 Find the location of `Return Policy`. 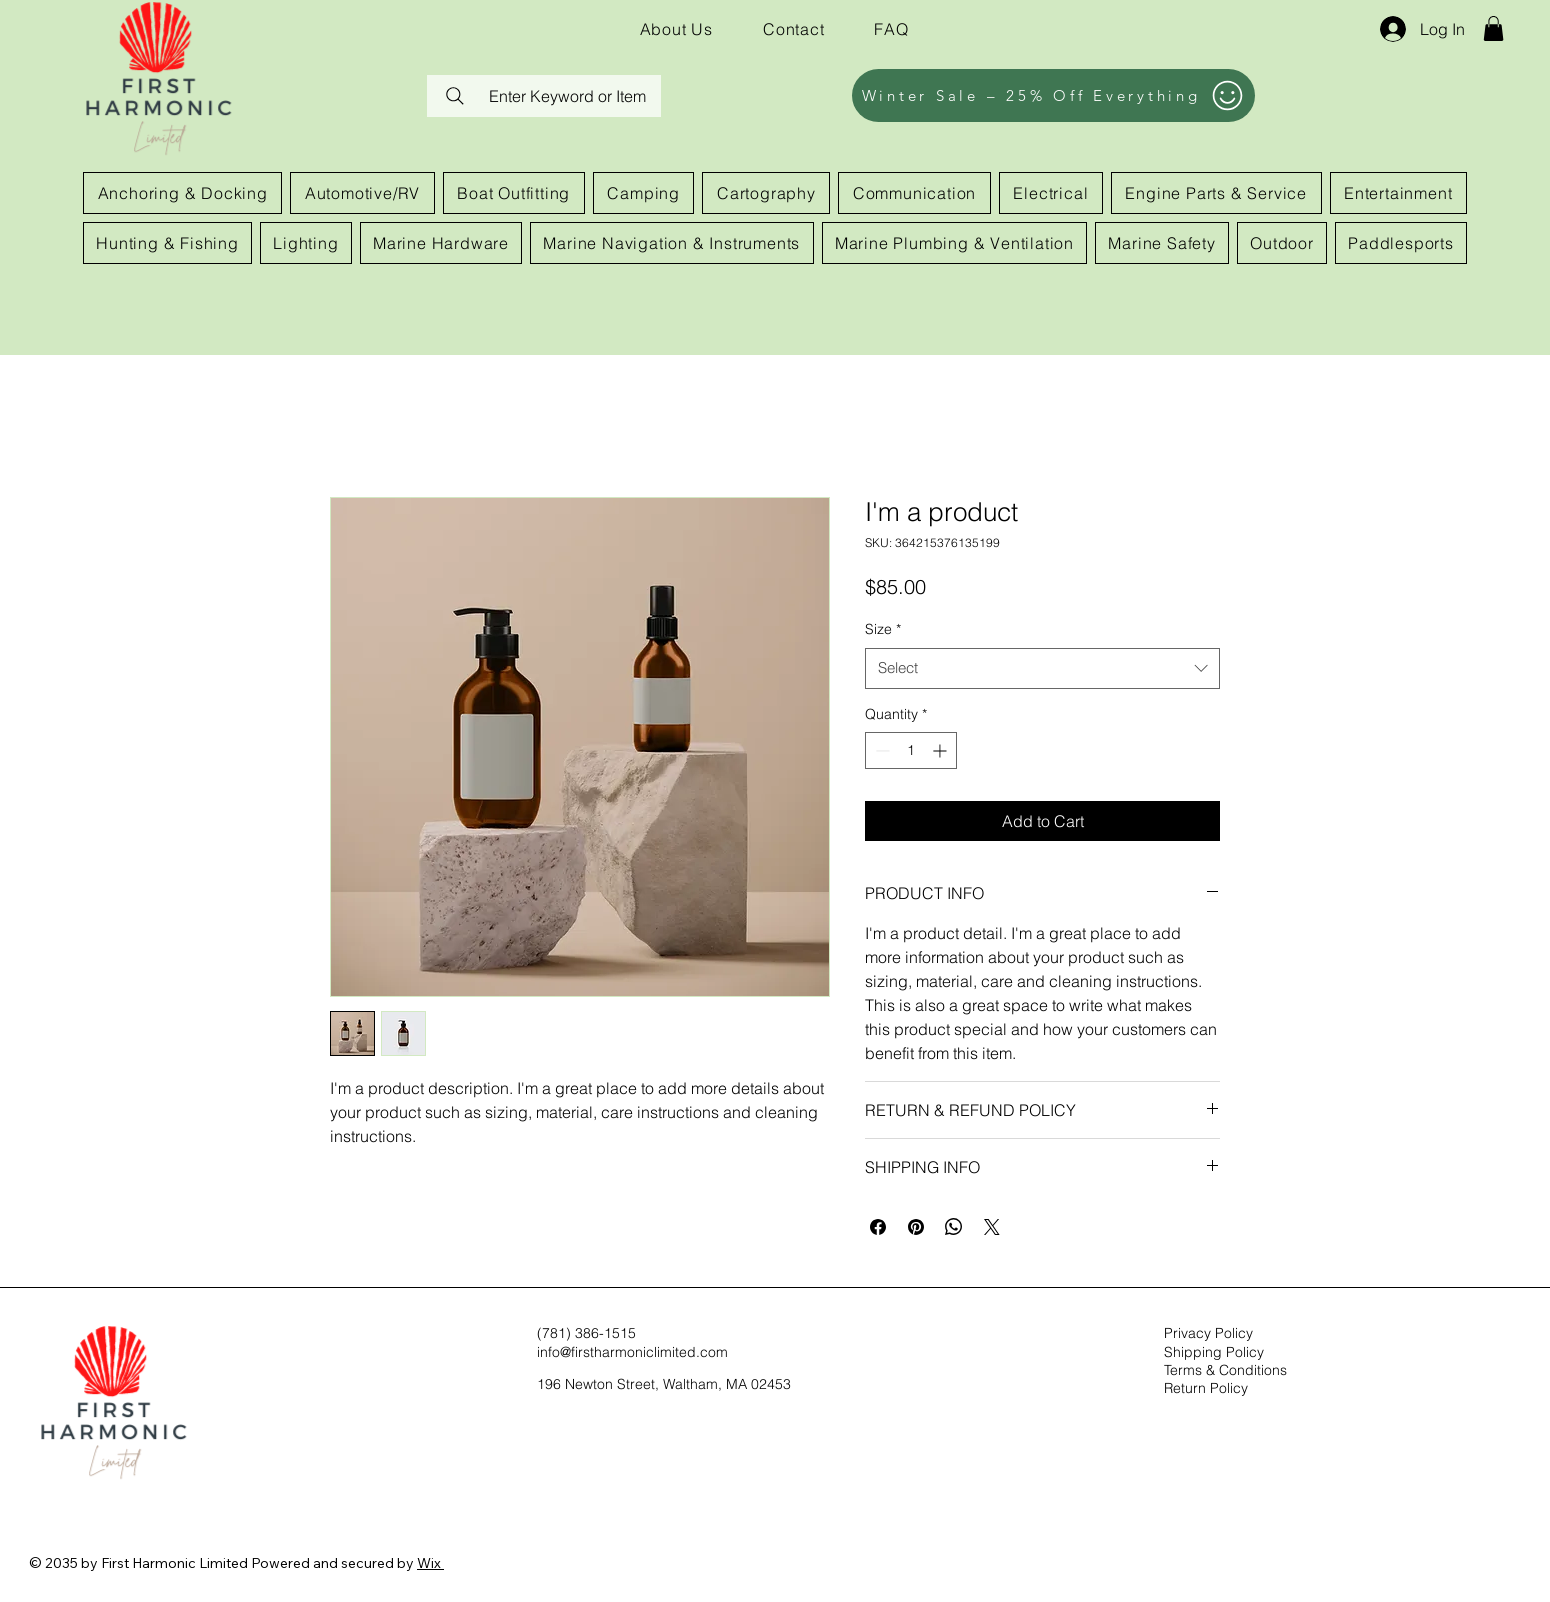

Return Policy is located at coordinates (1206, 1388).